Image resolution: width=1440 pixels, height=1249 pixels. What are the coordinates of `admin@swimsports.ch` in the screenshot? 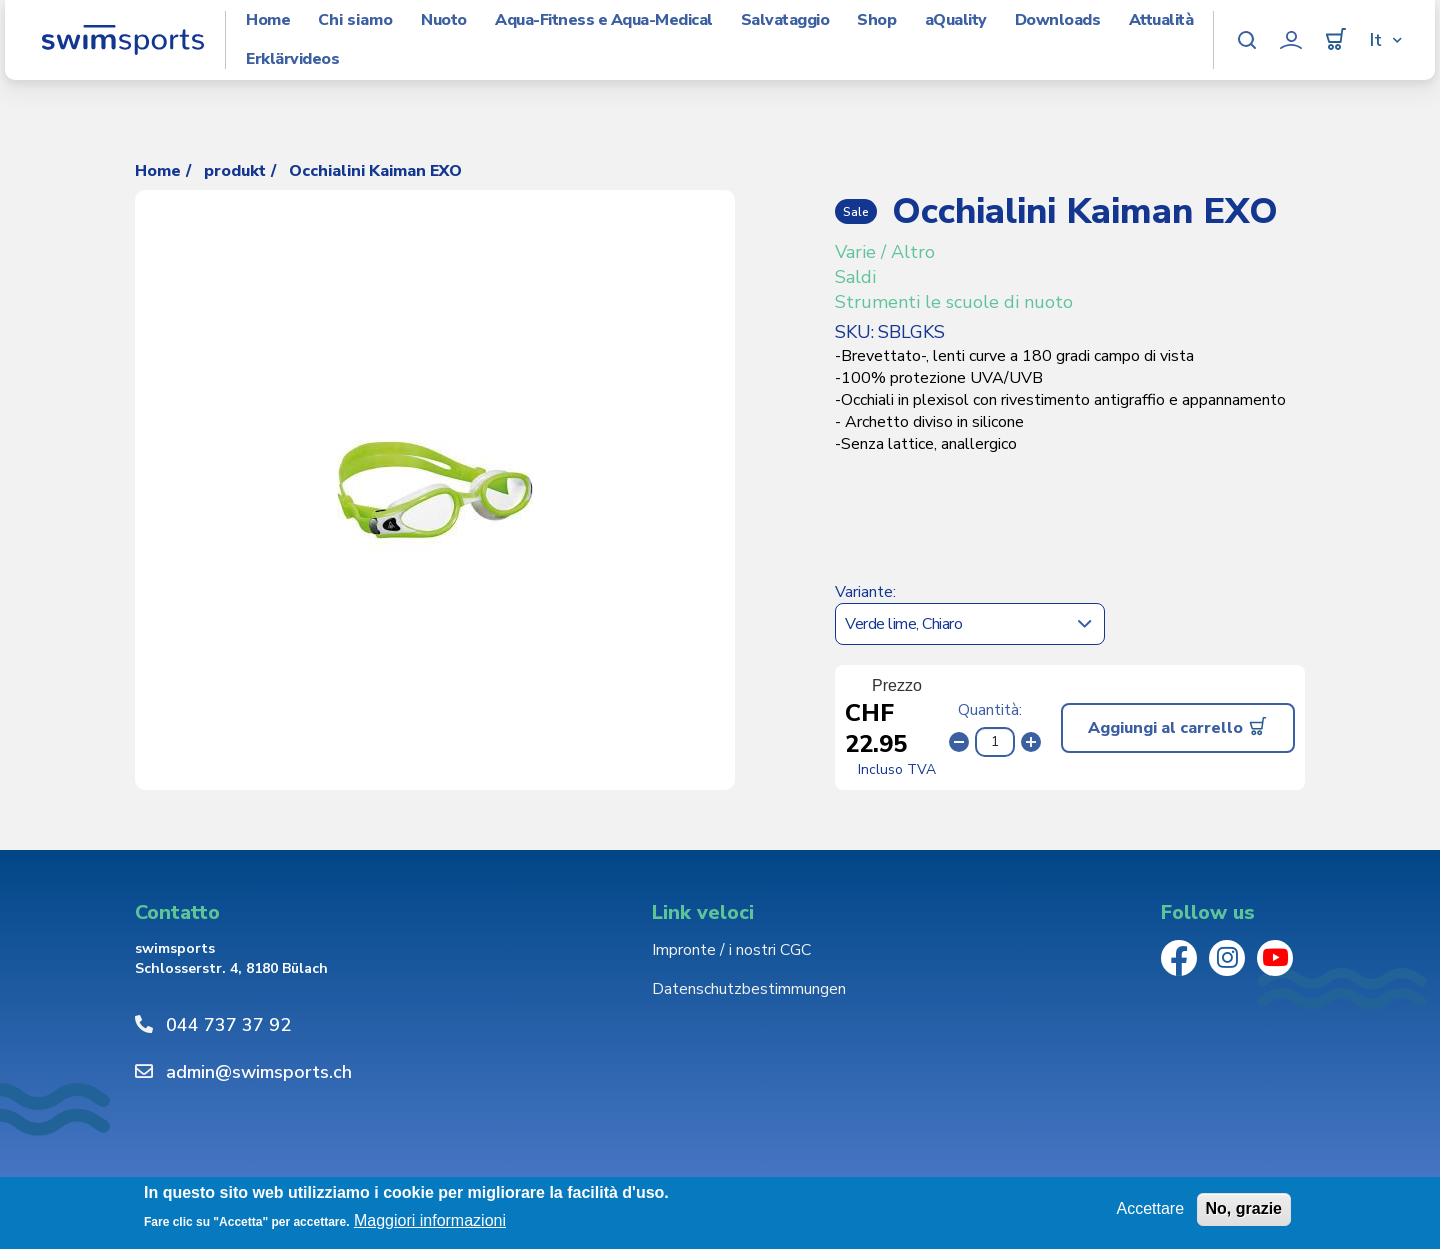 It's located at (259, 1072).